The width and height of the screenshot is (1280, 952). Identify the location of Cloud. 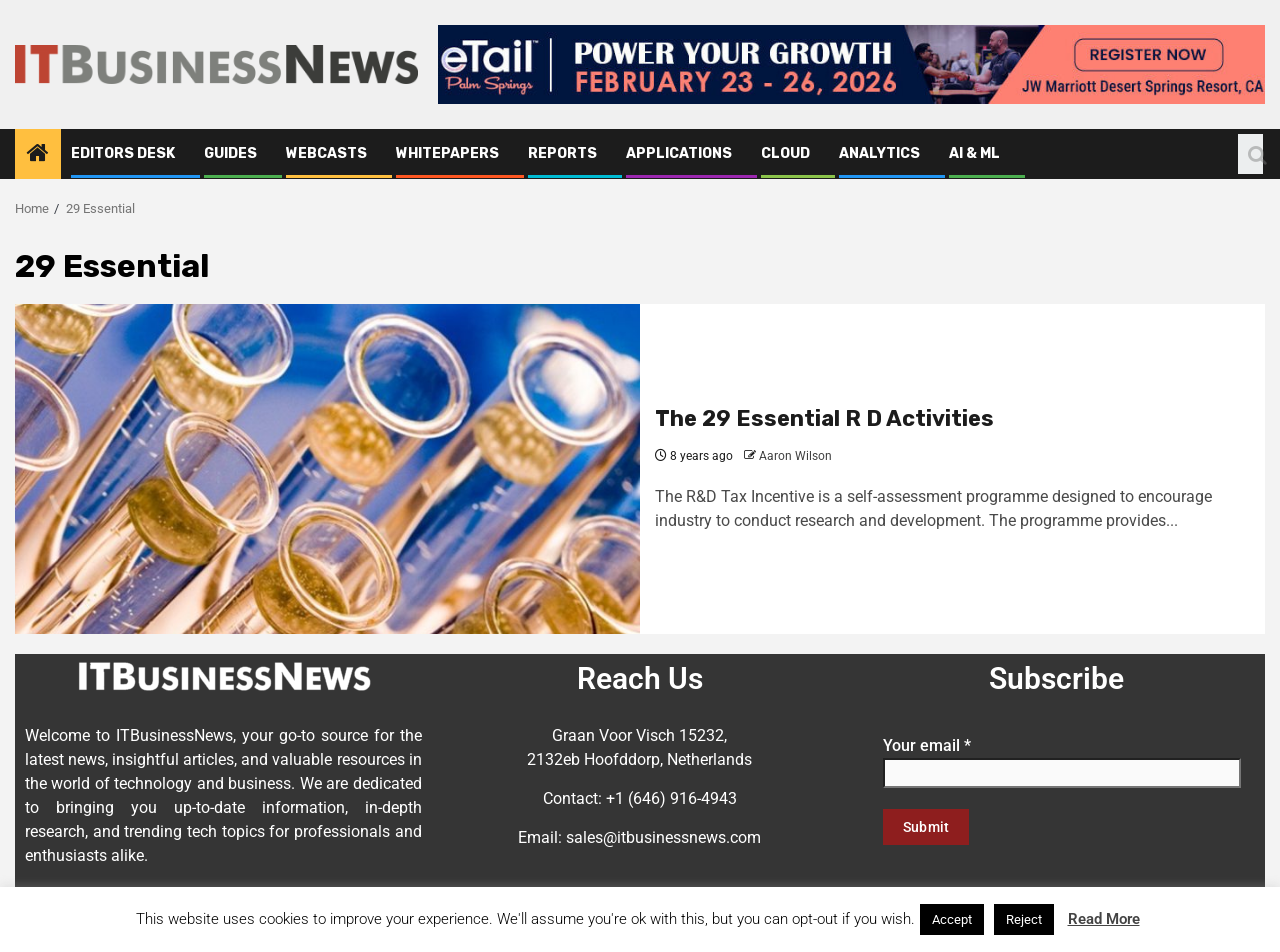
(785, 153).